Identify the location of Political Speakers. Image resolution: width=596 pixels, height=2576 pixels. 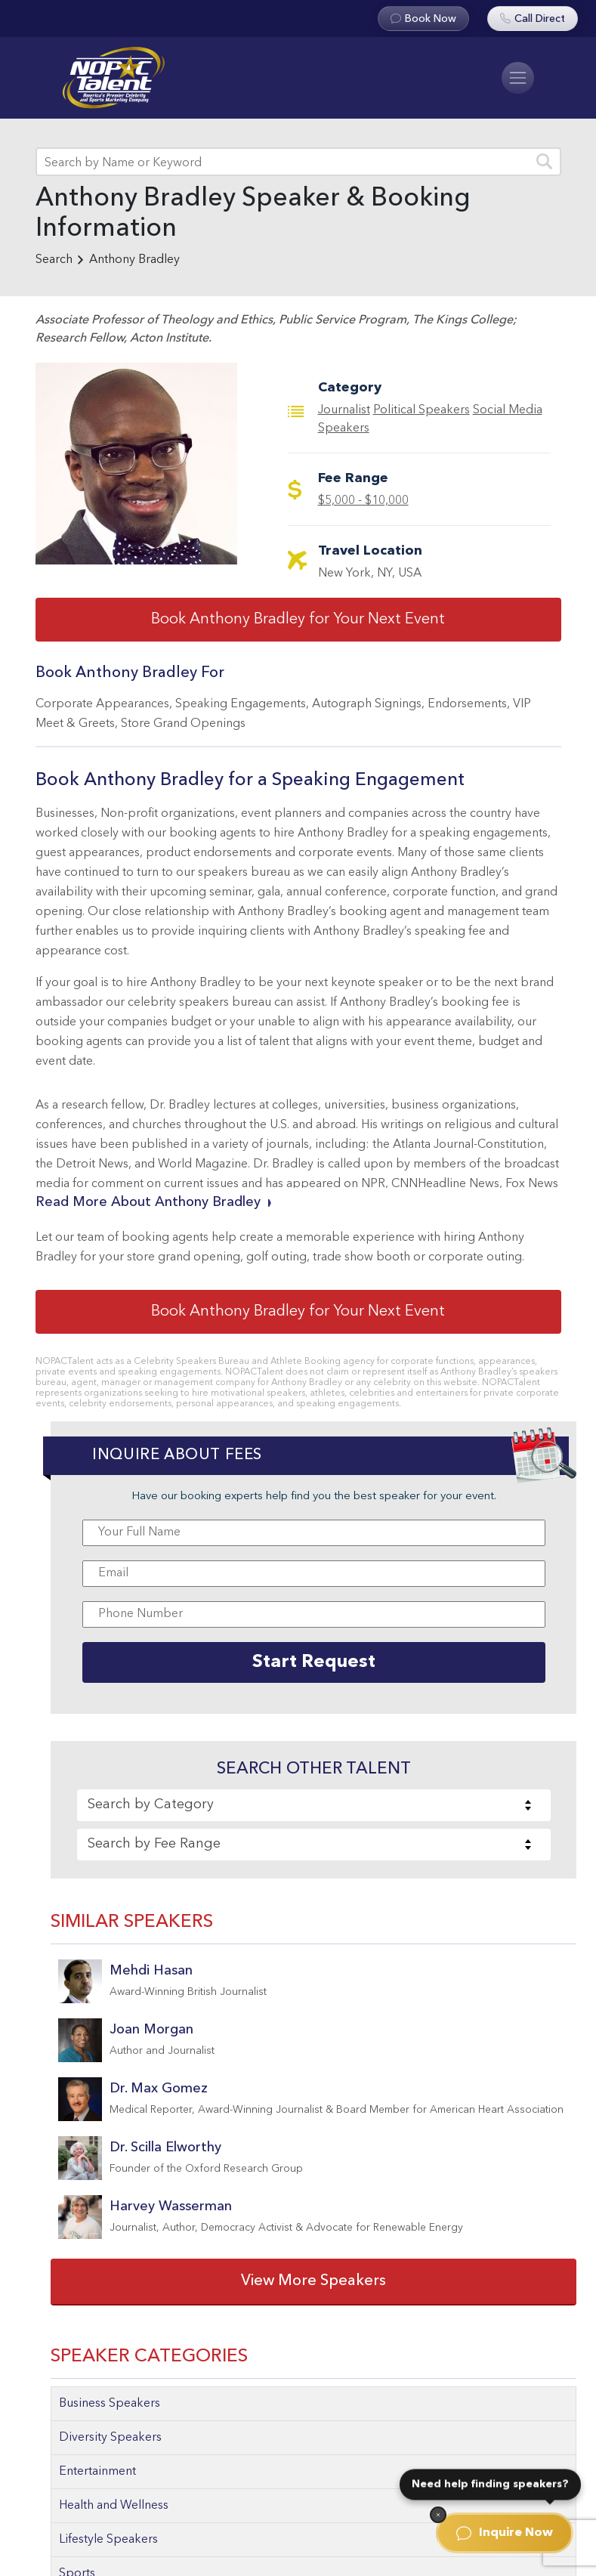
(421, 410).